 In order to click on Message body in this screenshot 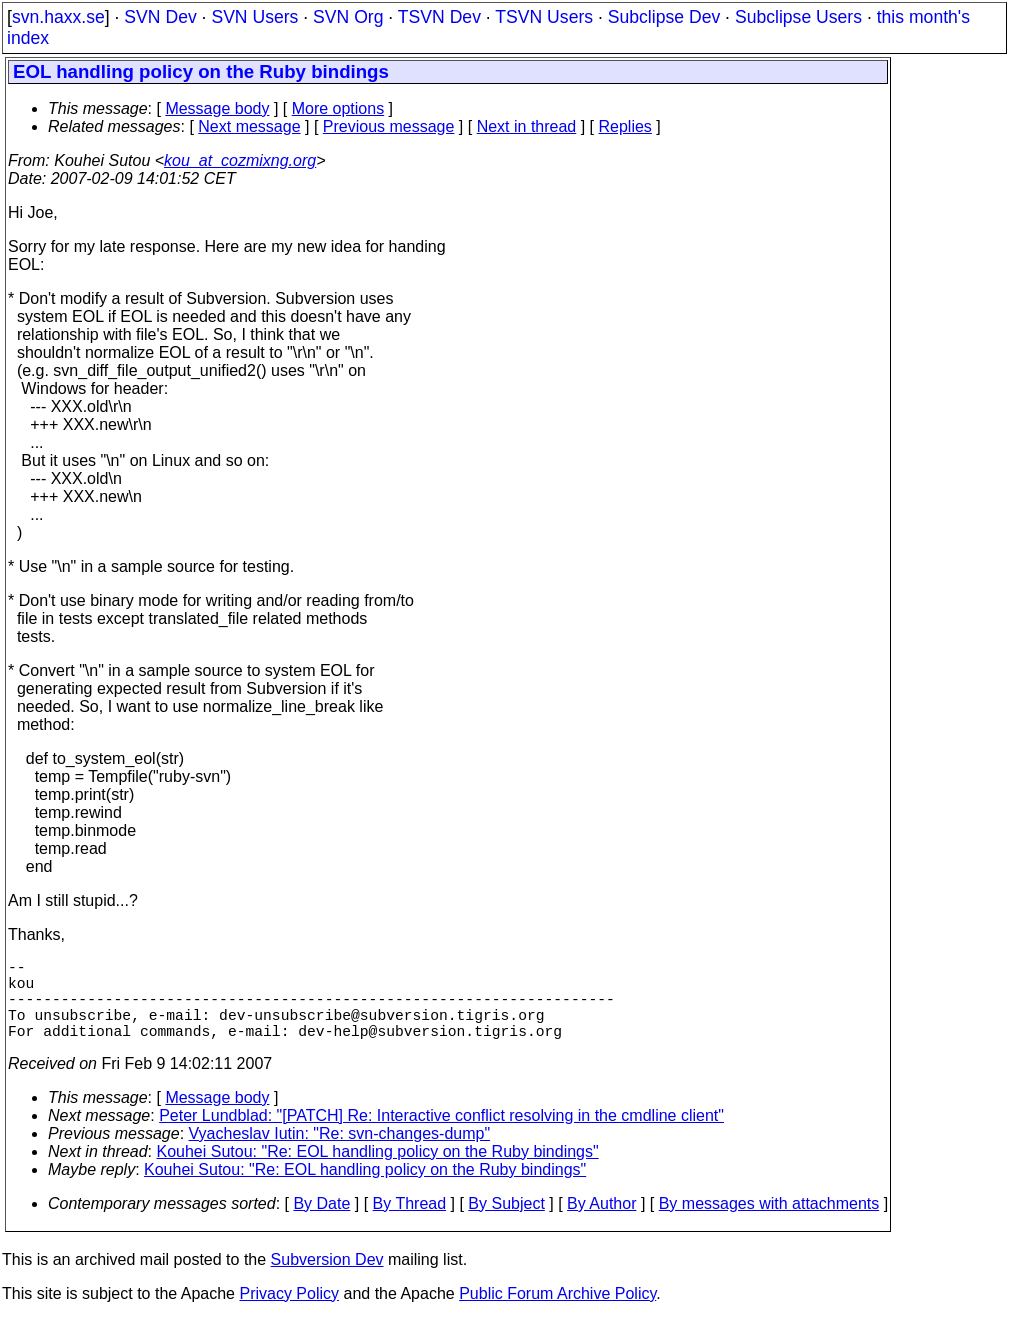, I will do `click(217, 108)`.